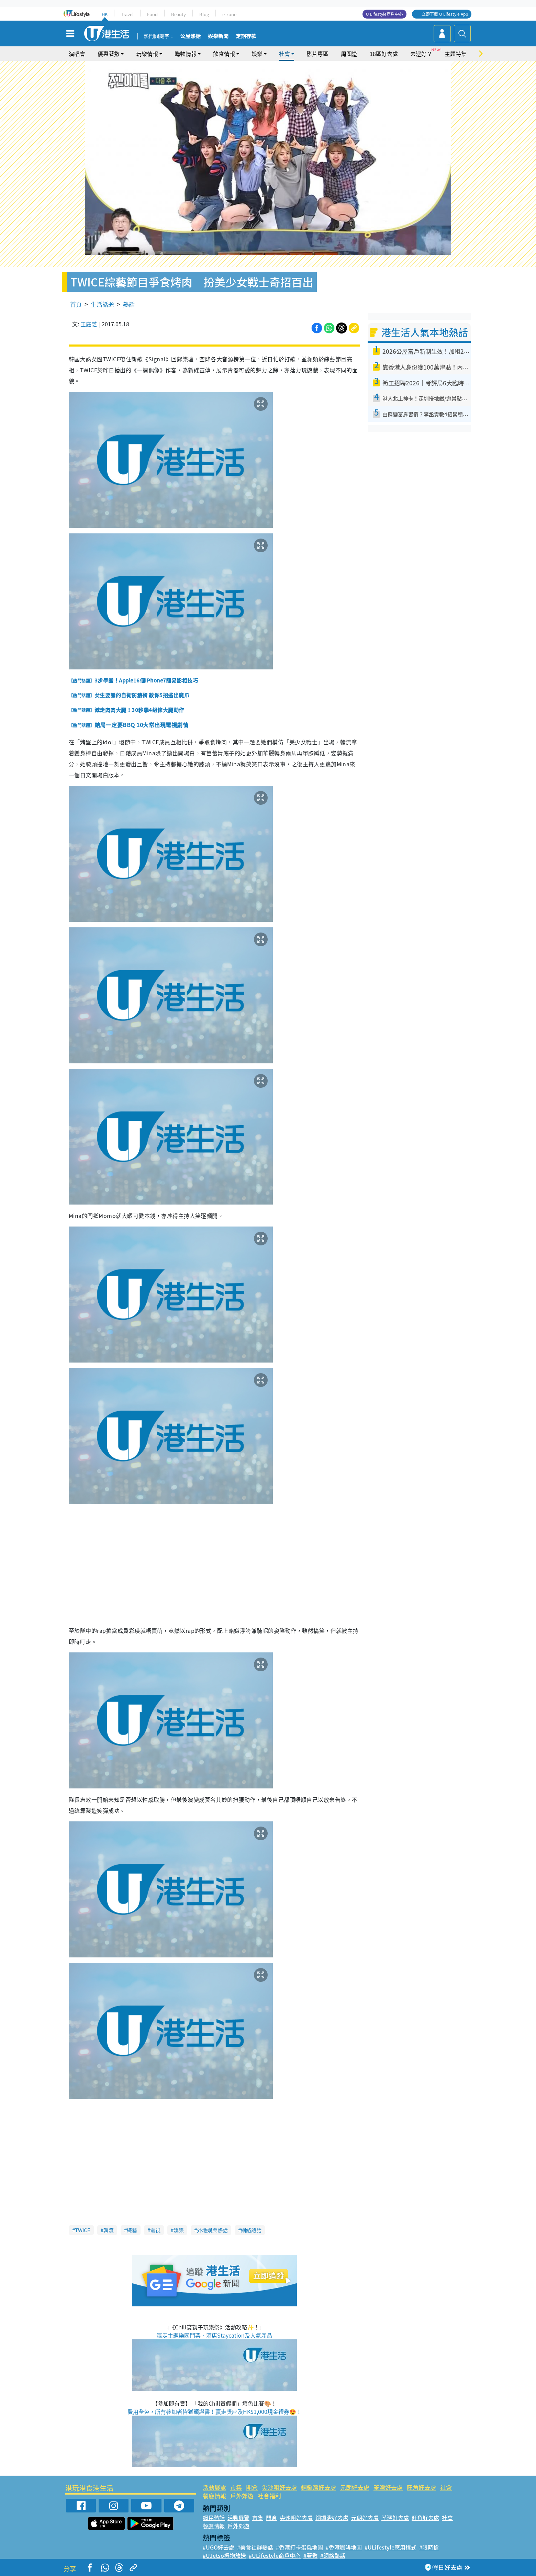 Image resolution: width=536 pixels, height=2576 pixels. I want to click on 社會, so click(284, 53).